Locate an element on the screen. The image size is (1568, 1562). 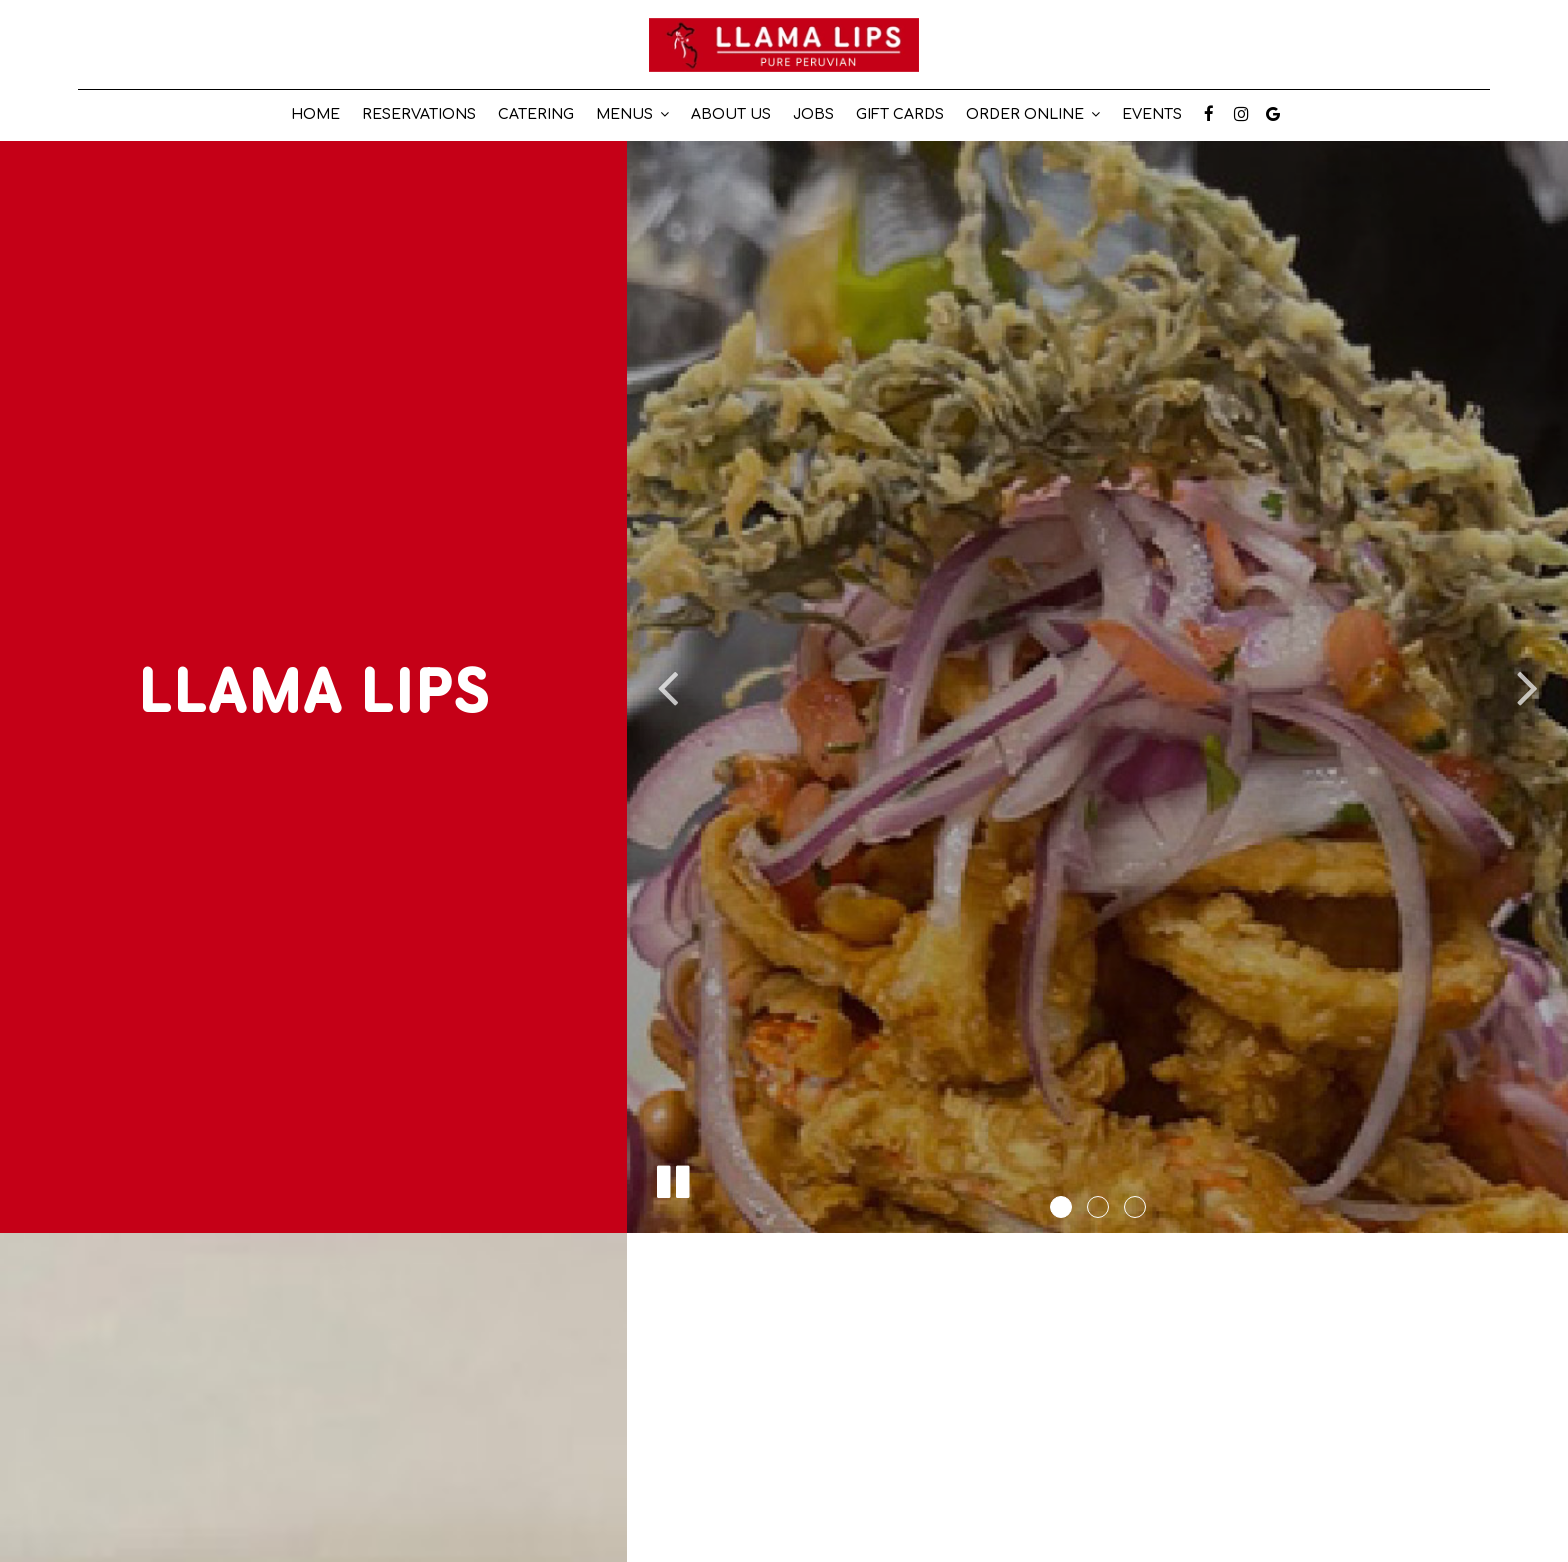
Order online [button] is located at coordinates (1033, 114).